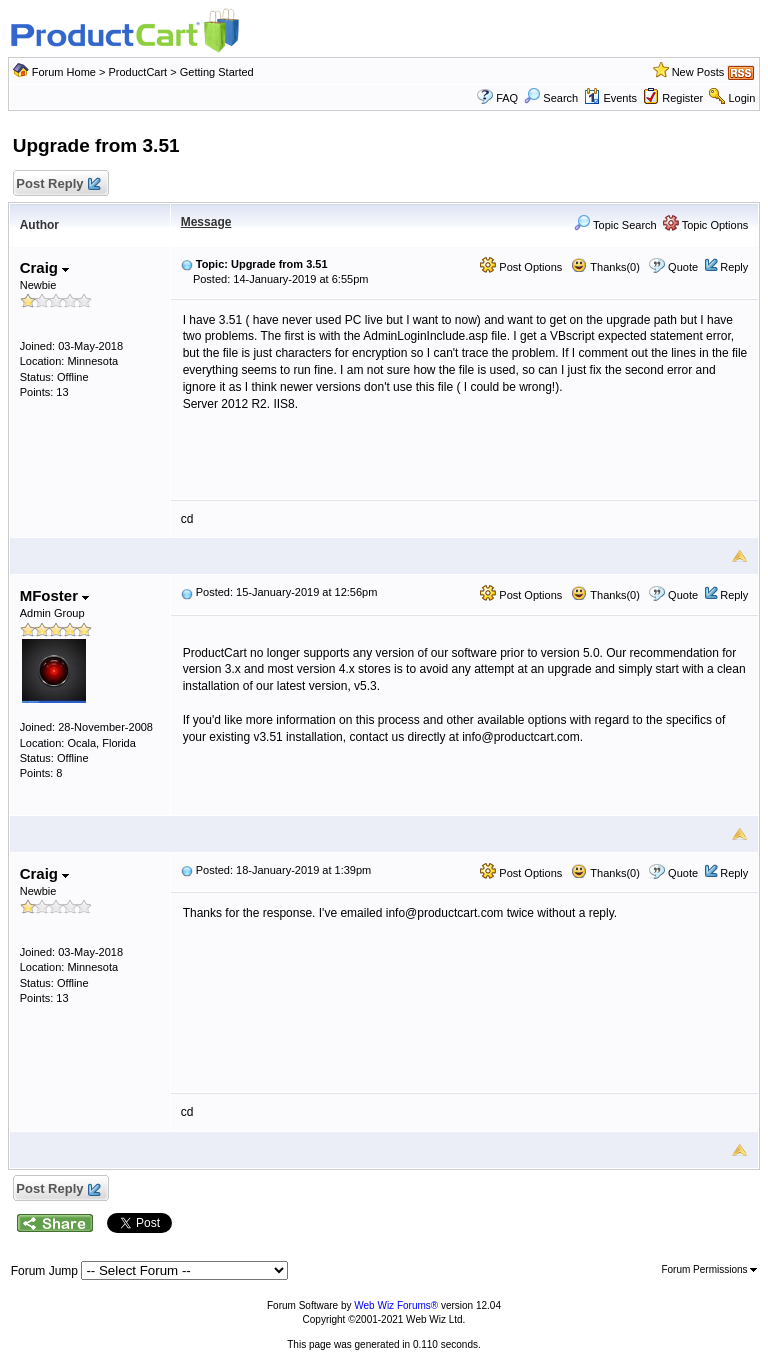 The width and height of the screenshot is (768, 1356). What do you see at coordinates (709, 1269) in the screenshot?
I see `Forum Permissions` at bounding box center [709, 1269].